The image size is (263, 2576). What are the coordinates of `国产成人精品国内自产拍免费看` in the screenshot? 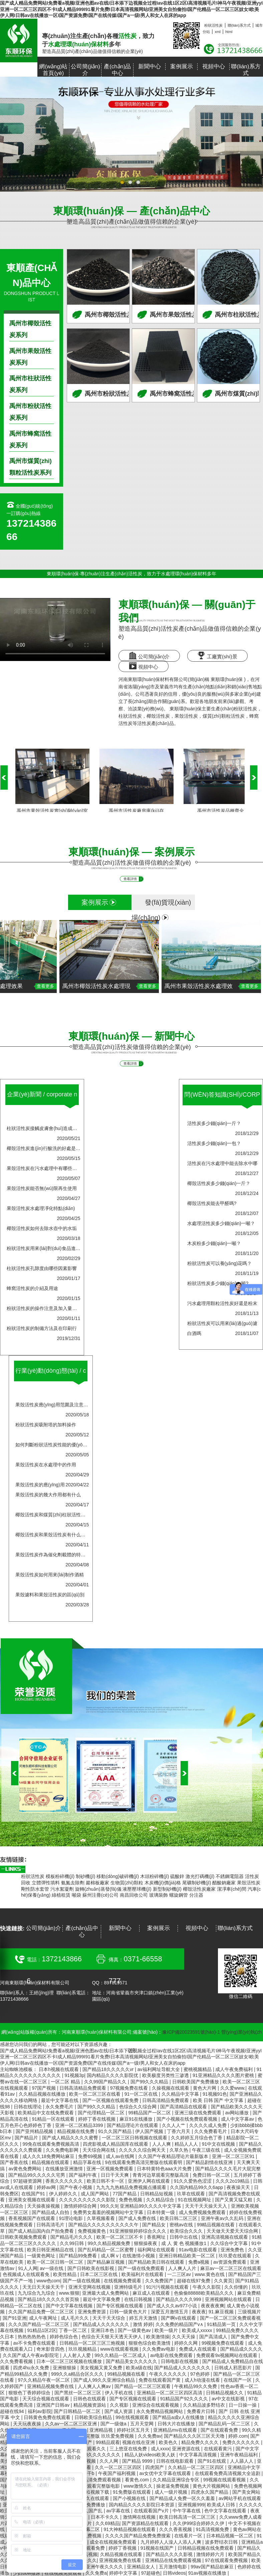 It's located at (41, 2231).